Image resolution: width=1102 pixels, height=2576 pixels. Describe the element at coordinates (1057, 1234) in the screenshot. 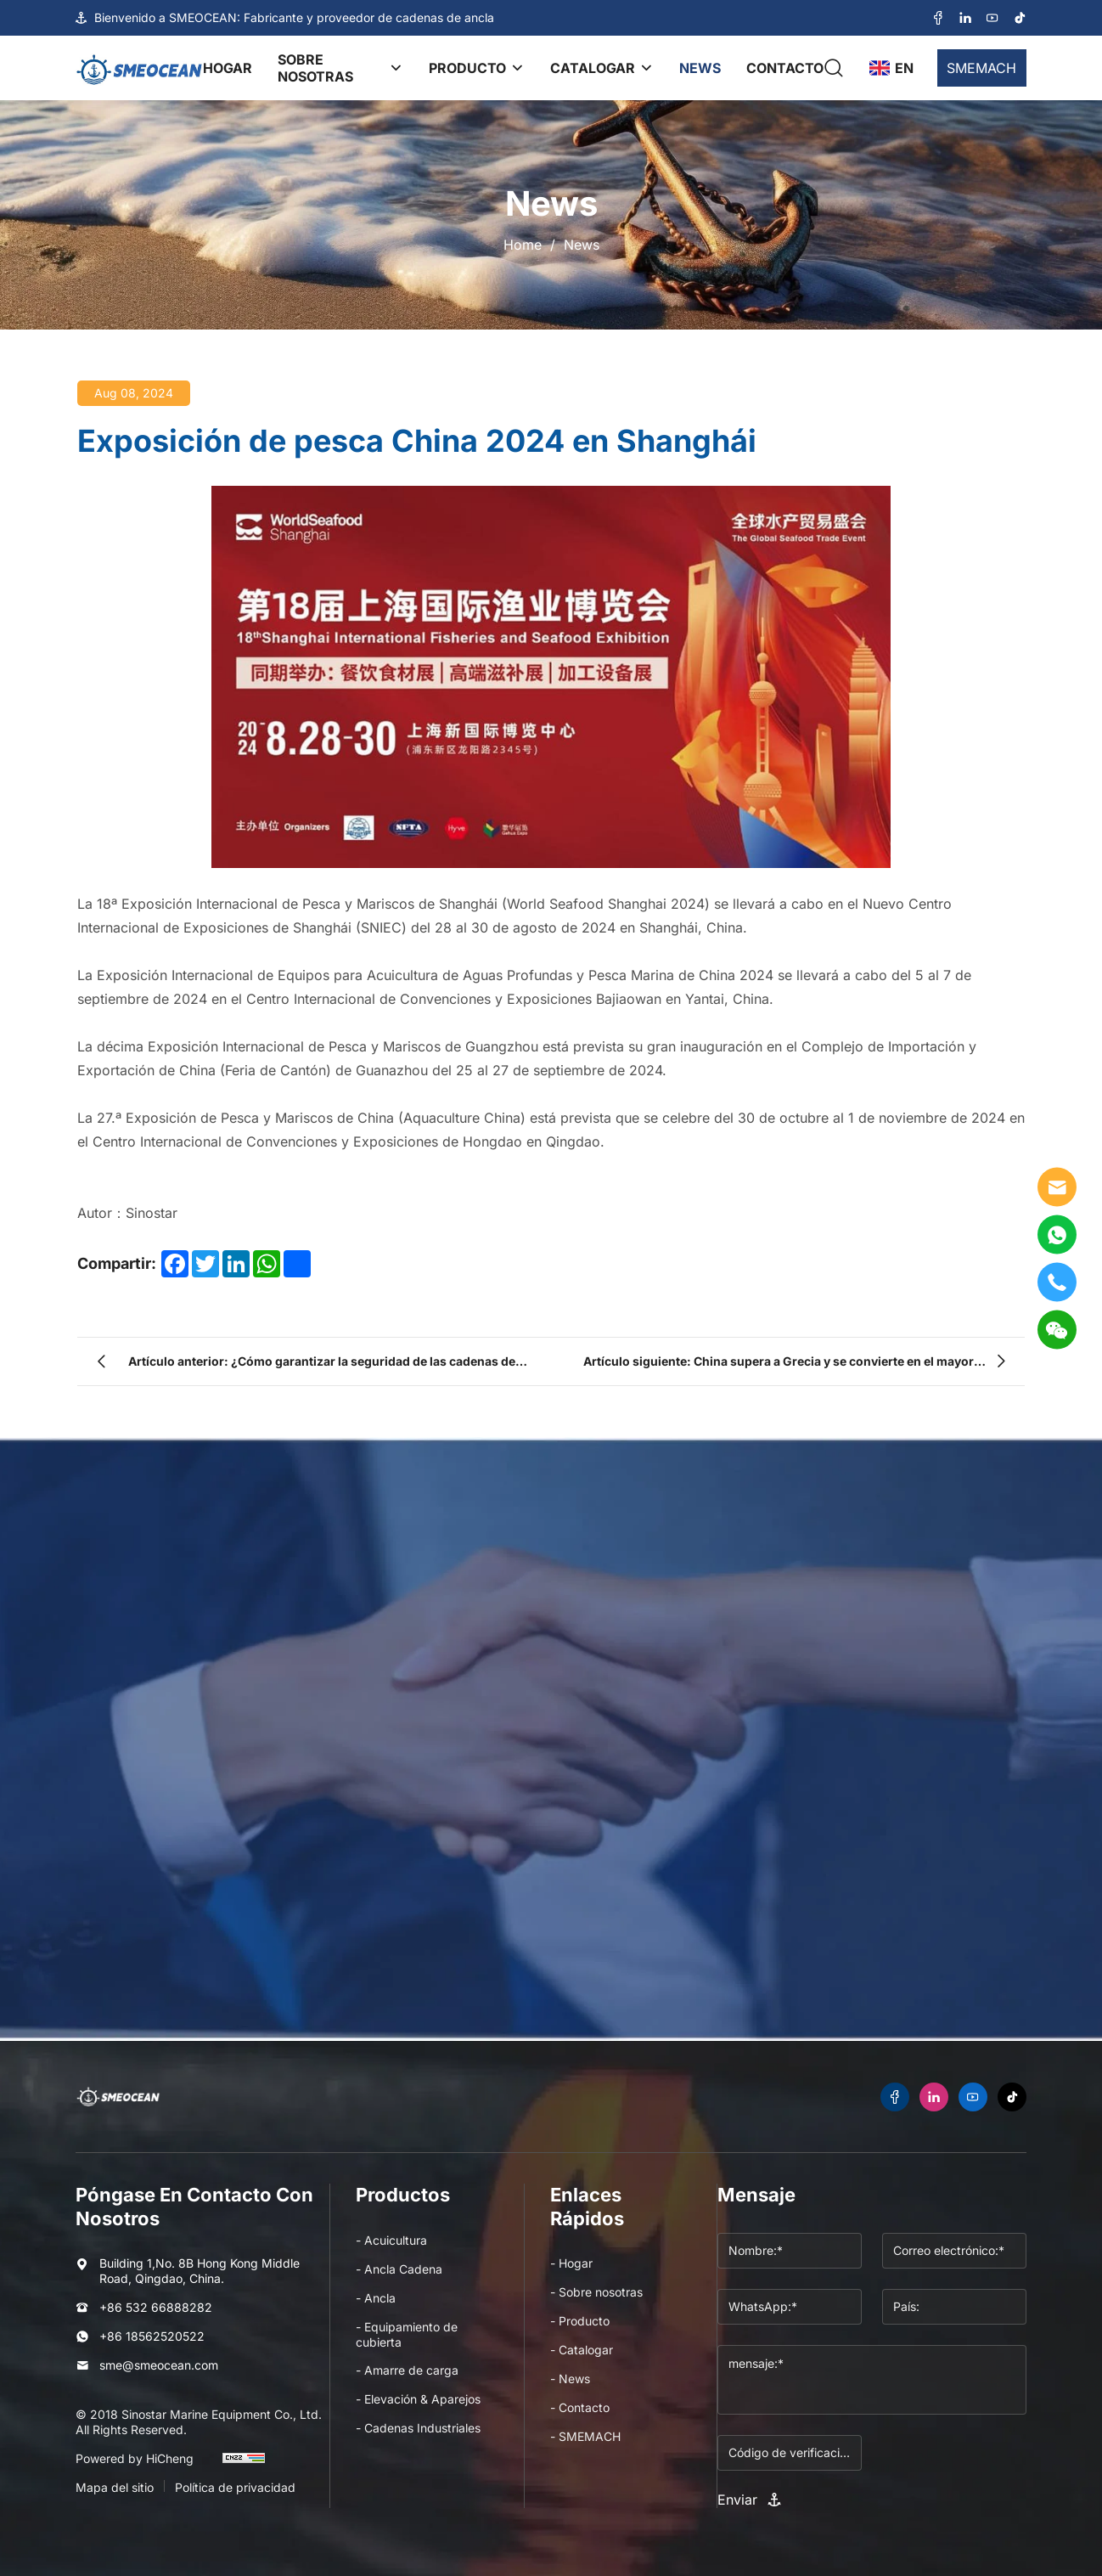

I see `[WhatsApp]` at that location.